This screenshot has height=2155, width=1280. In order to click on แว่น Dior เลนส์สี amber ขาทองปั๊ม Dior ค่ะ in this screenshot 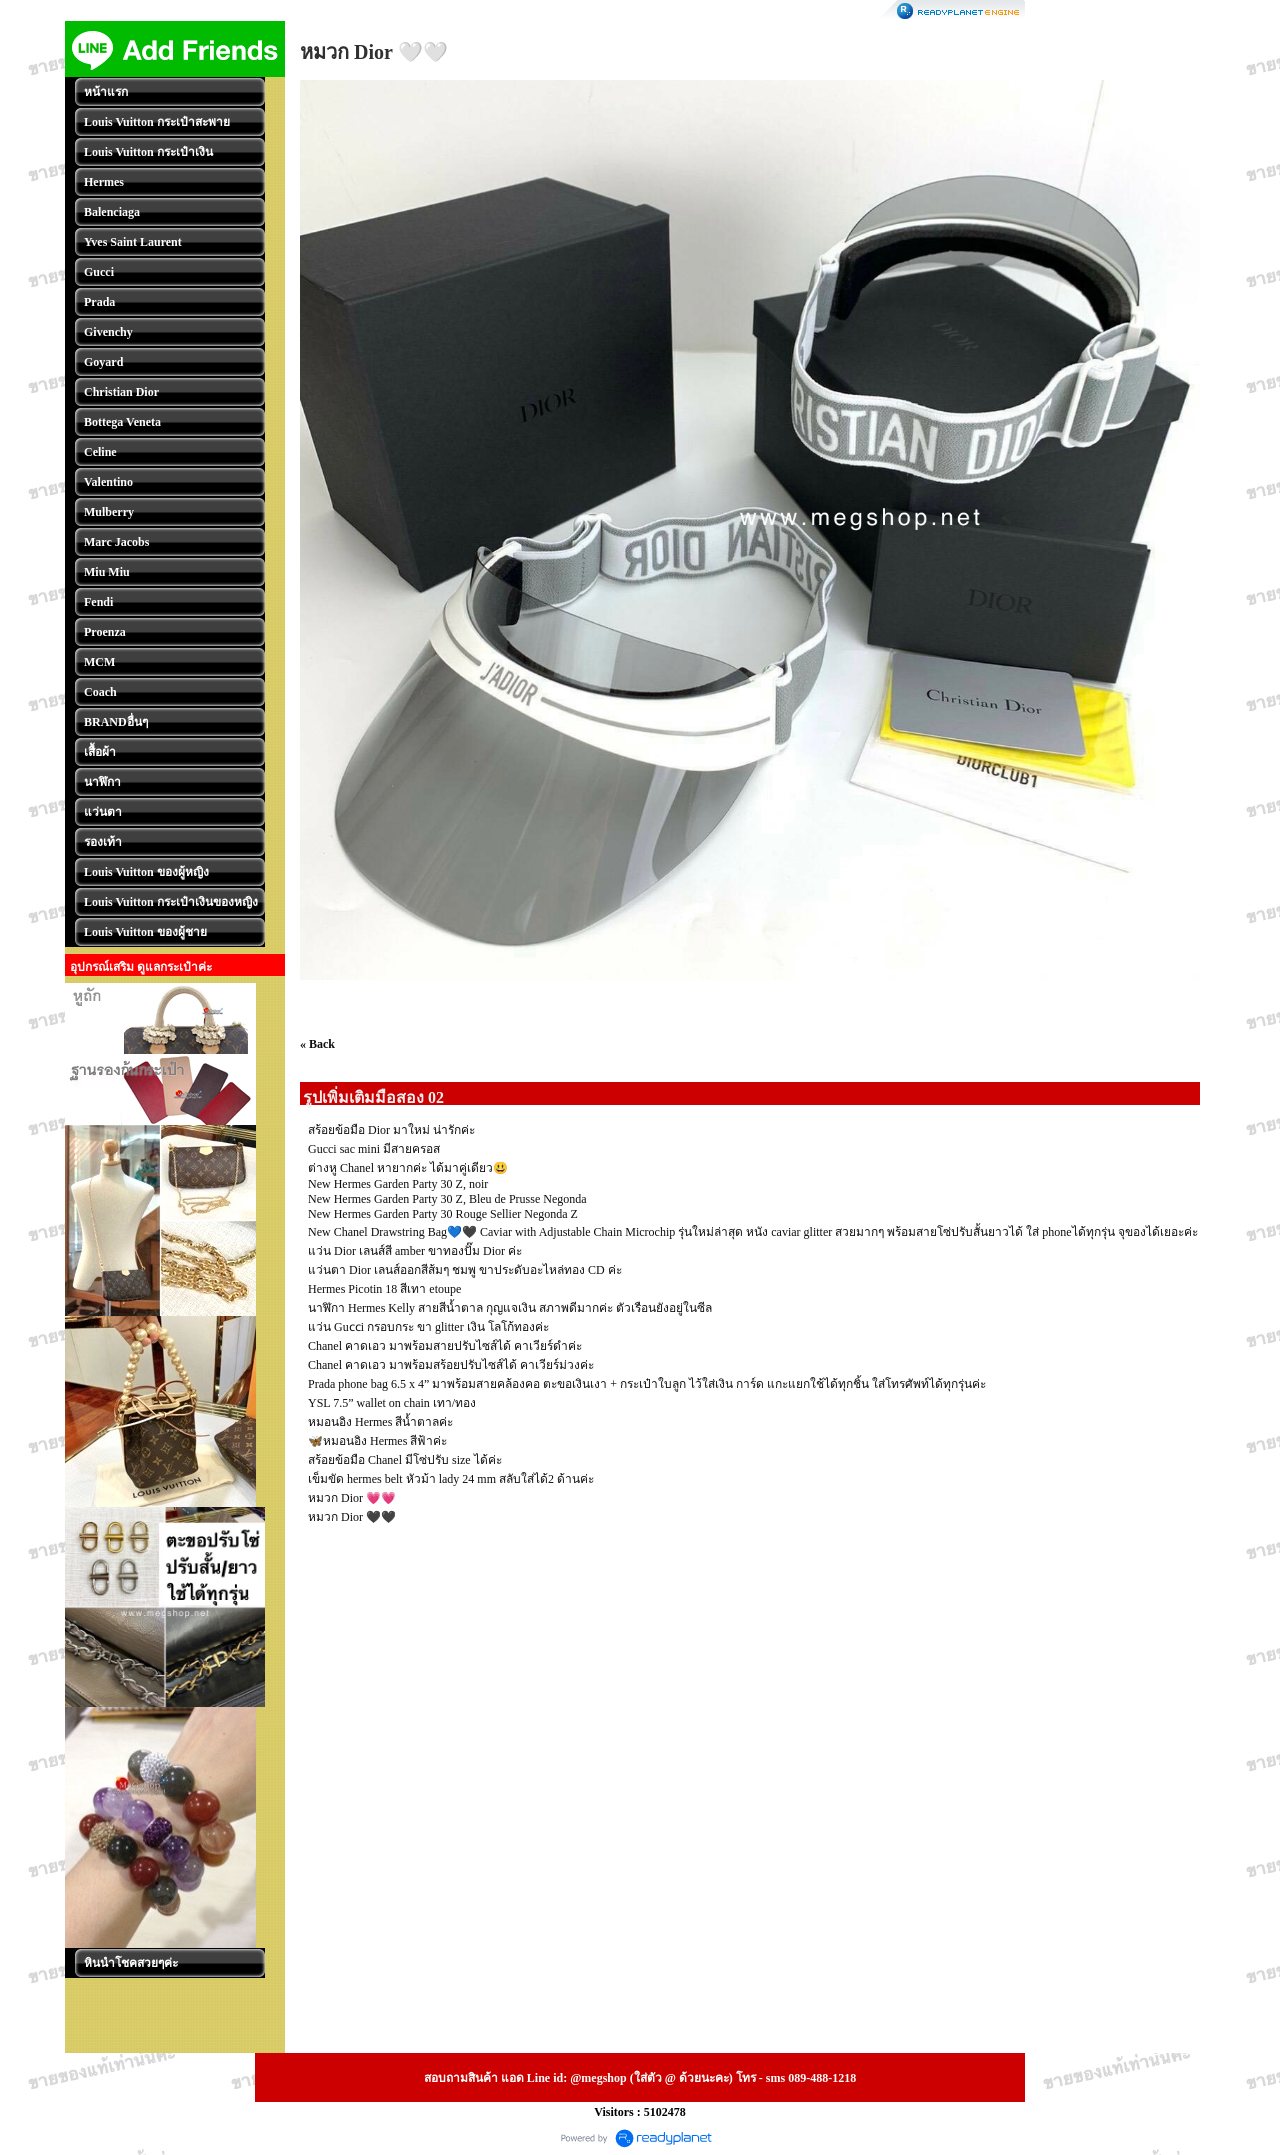, I will do `click(415, 1251)`.